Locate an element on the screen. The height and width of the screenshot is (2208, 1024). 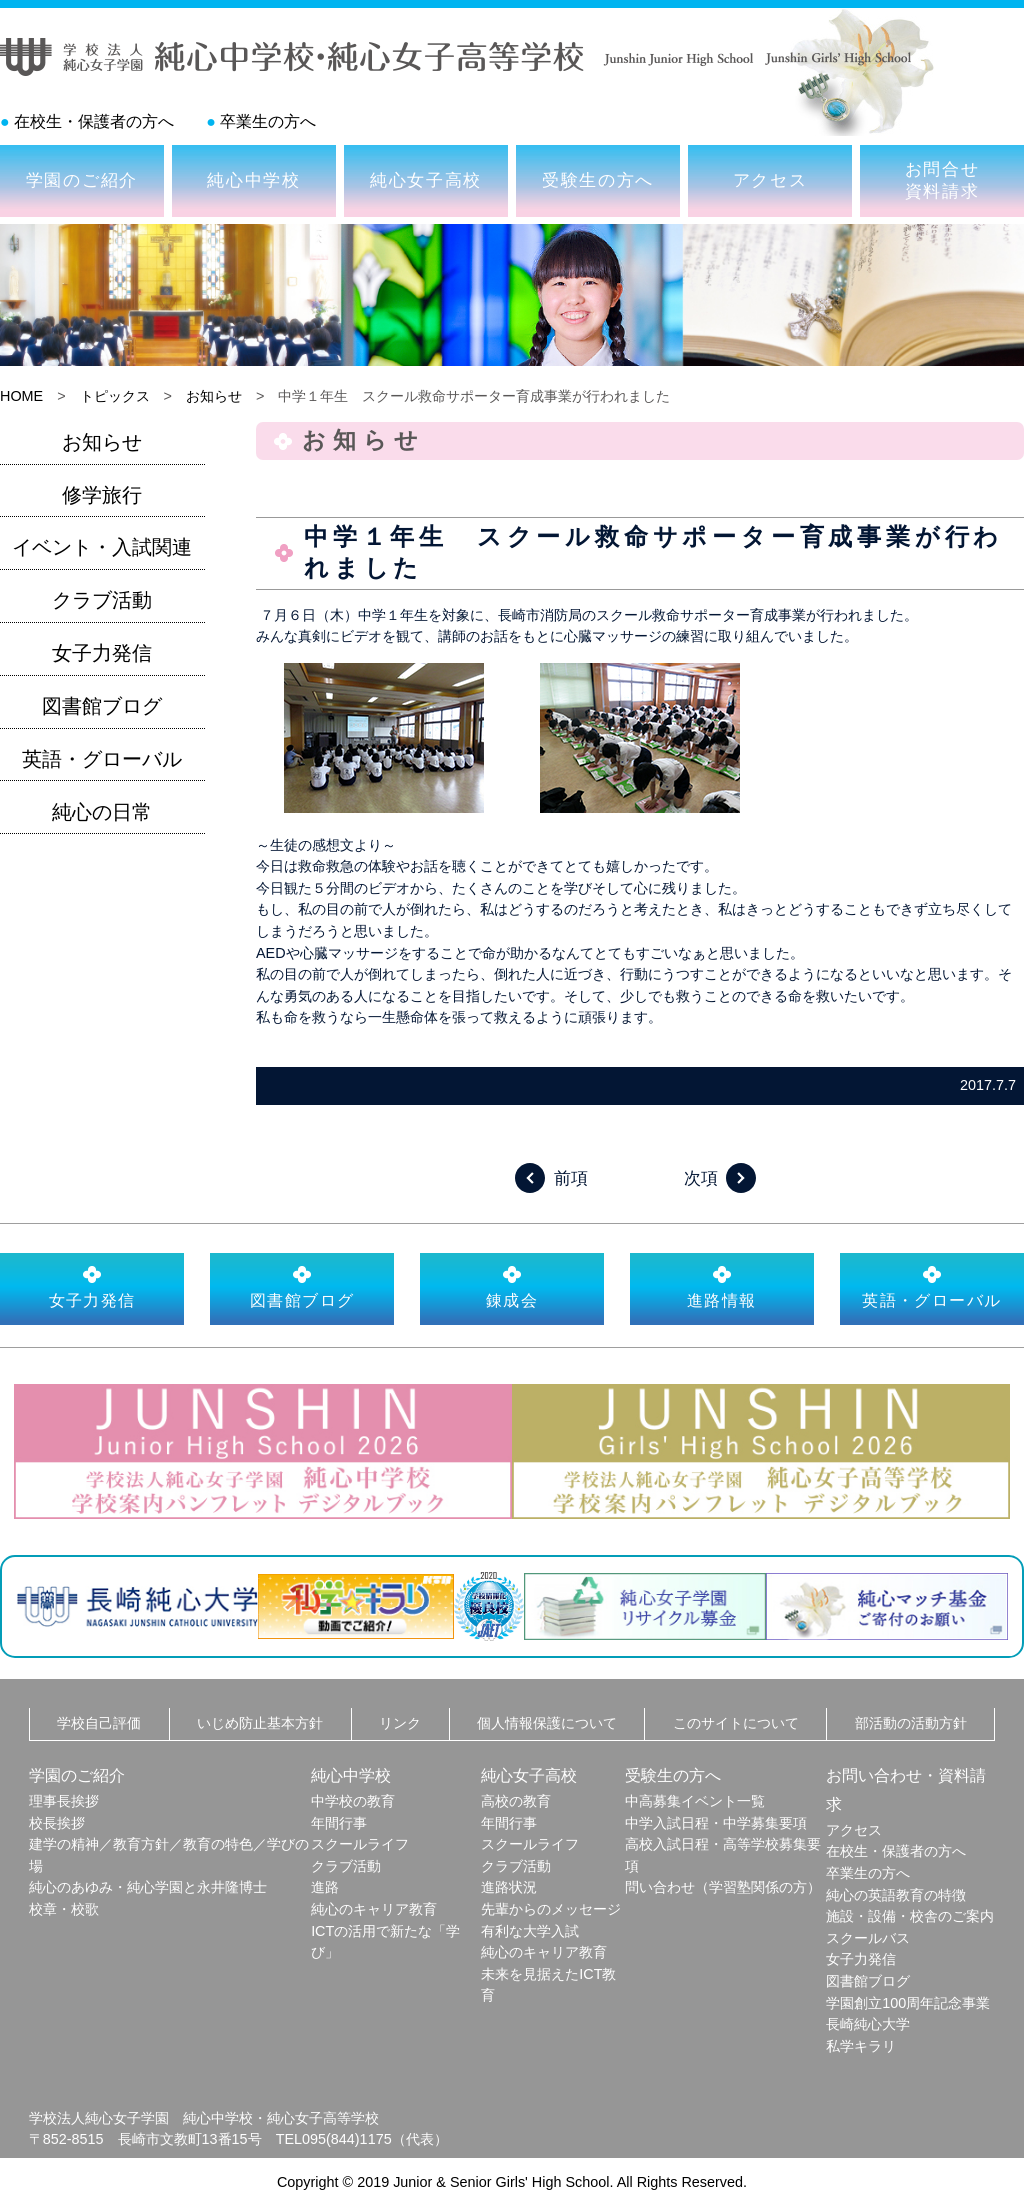
有利な大学入試 is located at coordinates (530, 1931).